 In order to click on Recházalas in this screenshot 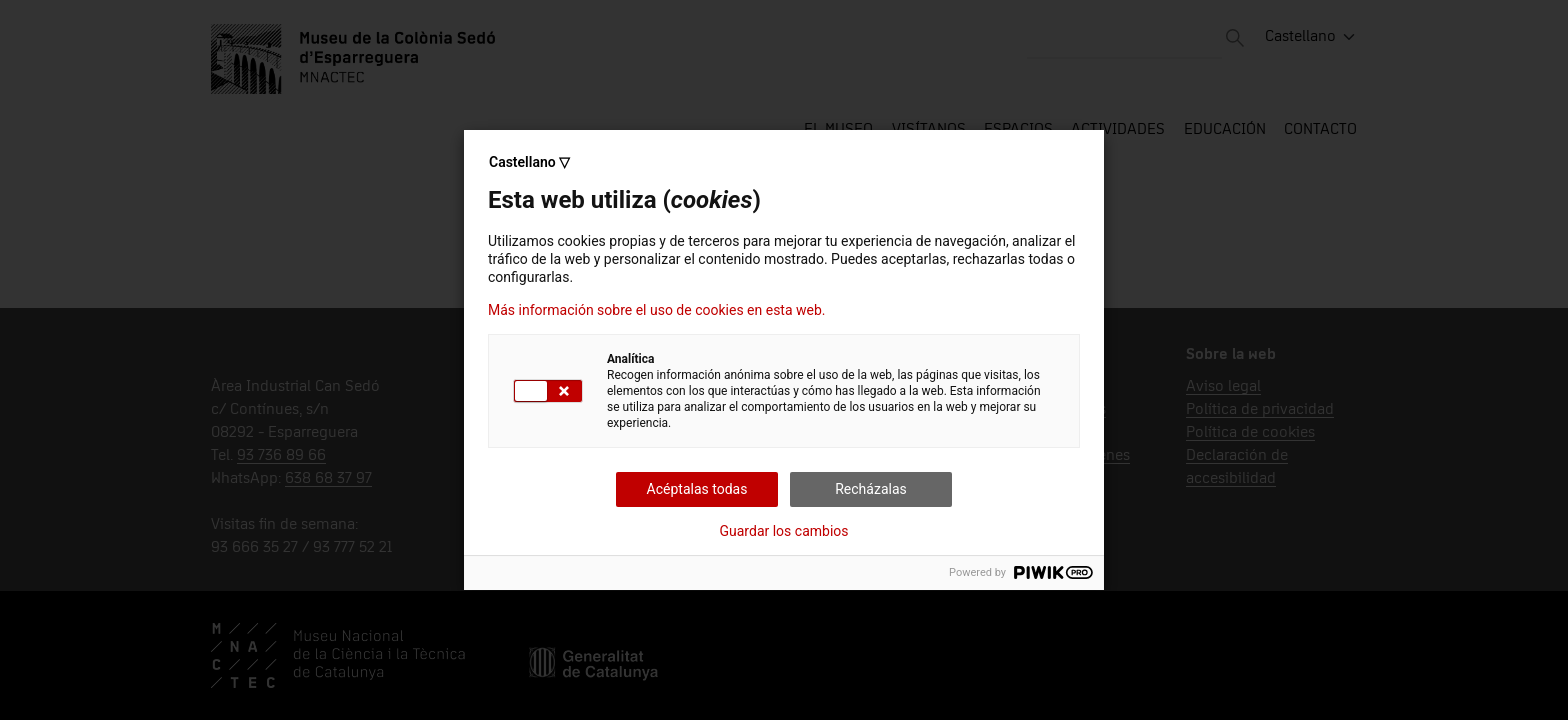, I will do `click(871, 489)`.